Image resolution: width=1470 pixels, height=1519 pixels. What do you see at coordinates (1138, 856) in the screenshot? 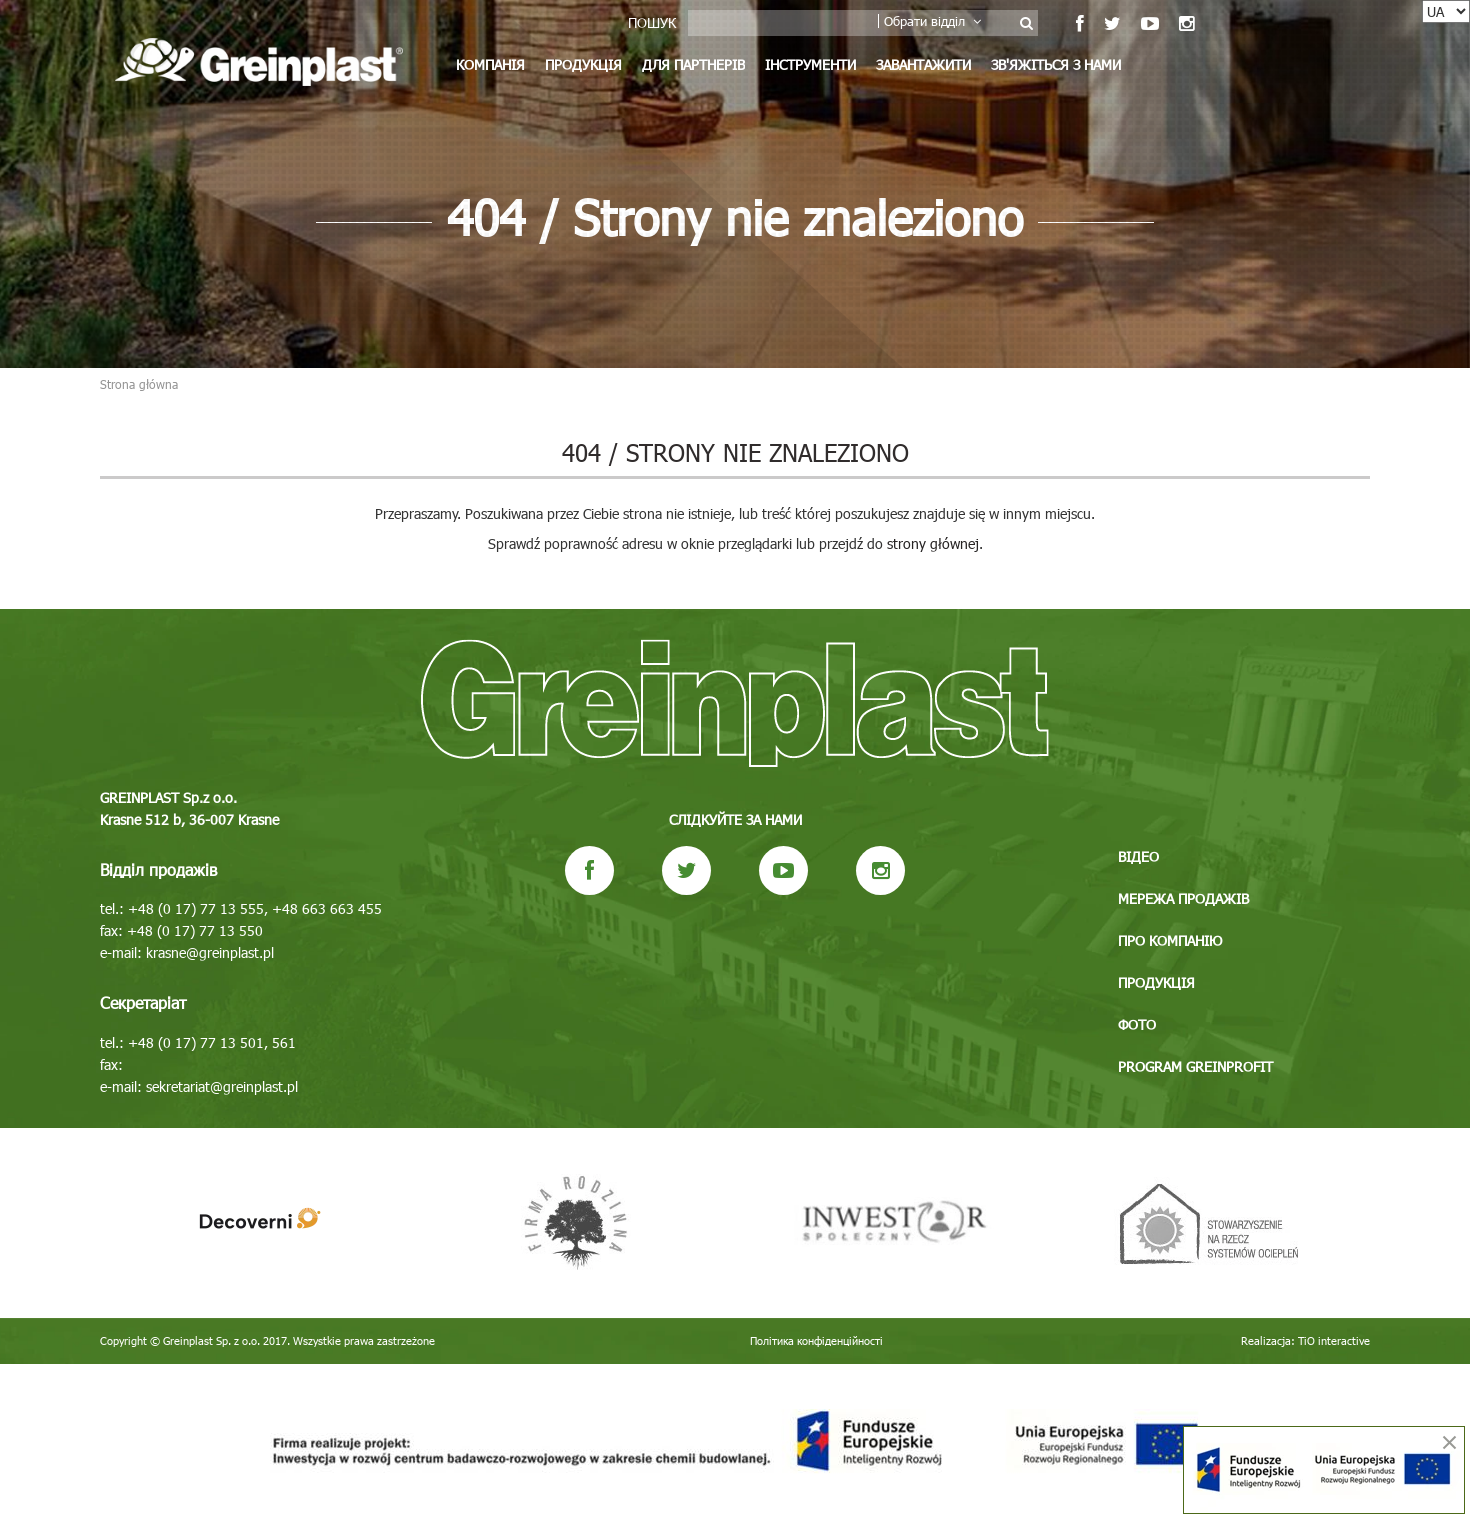
I see `Відео` at bounding box center [1138, 856].